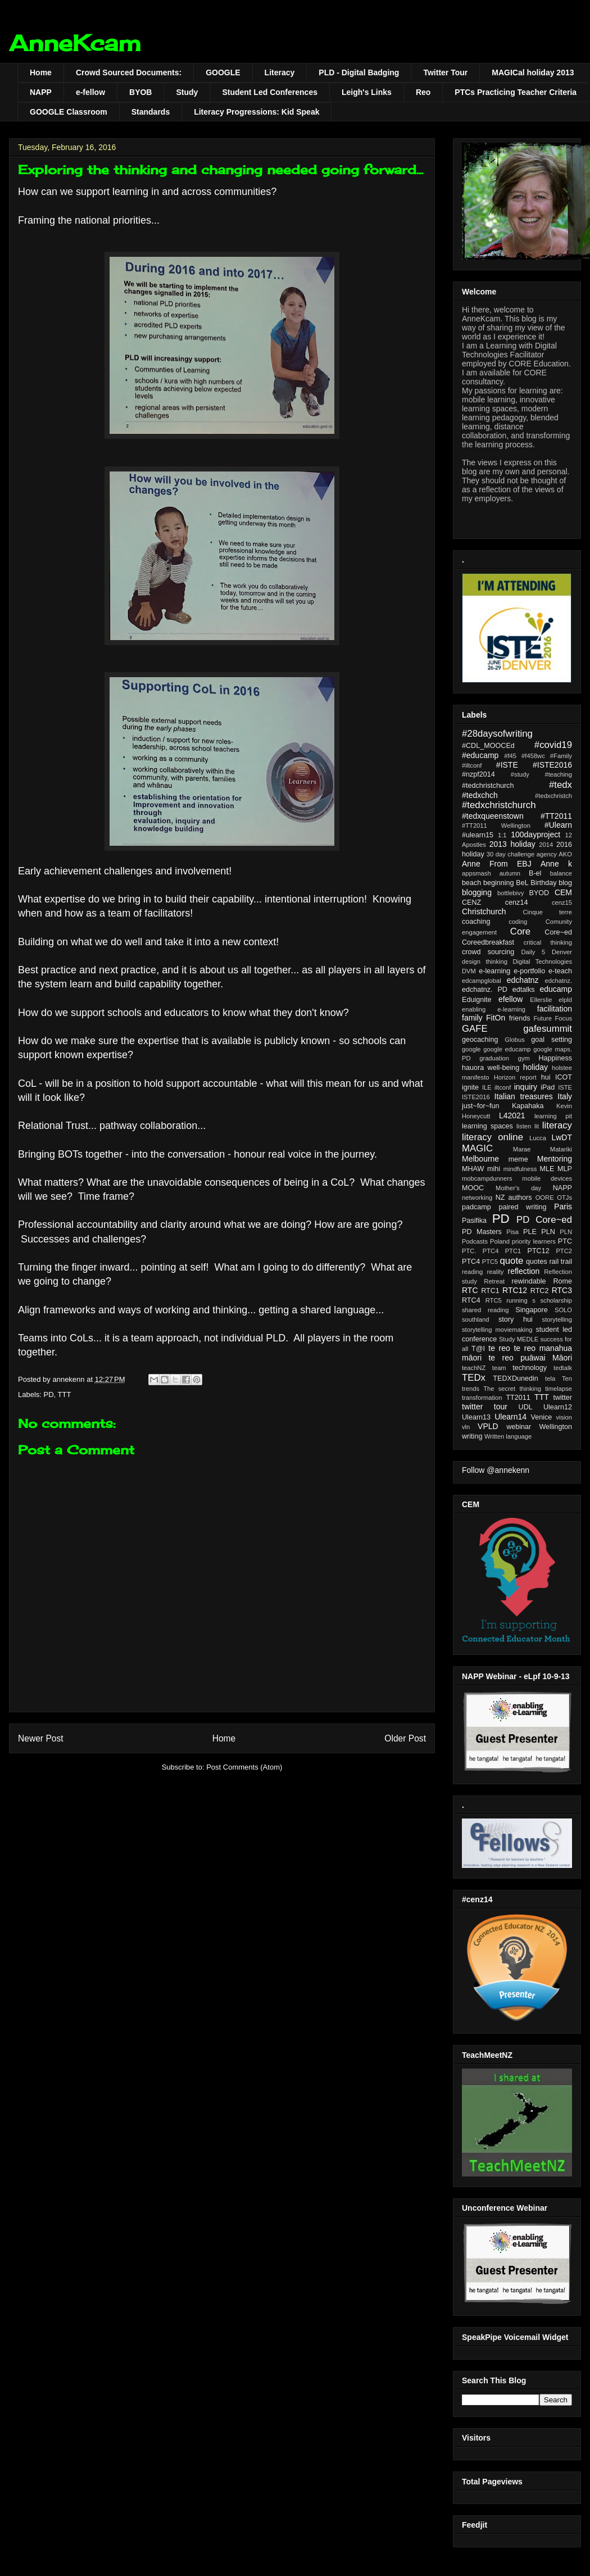 This screenshot has width=590, height=2576. Describe the element at coordinates (502, 1087) in the screenshot. I see `iltconf` at that location.